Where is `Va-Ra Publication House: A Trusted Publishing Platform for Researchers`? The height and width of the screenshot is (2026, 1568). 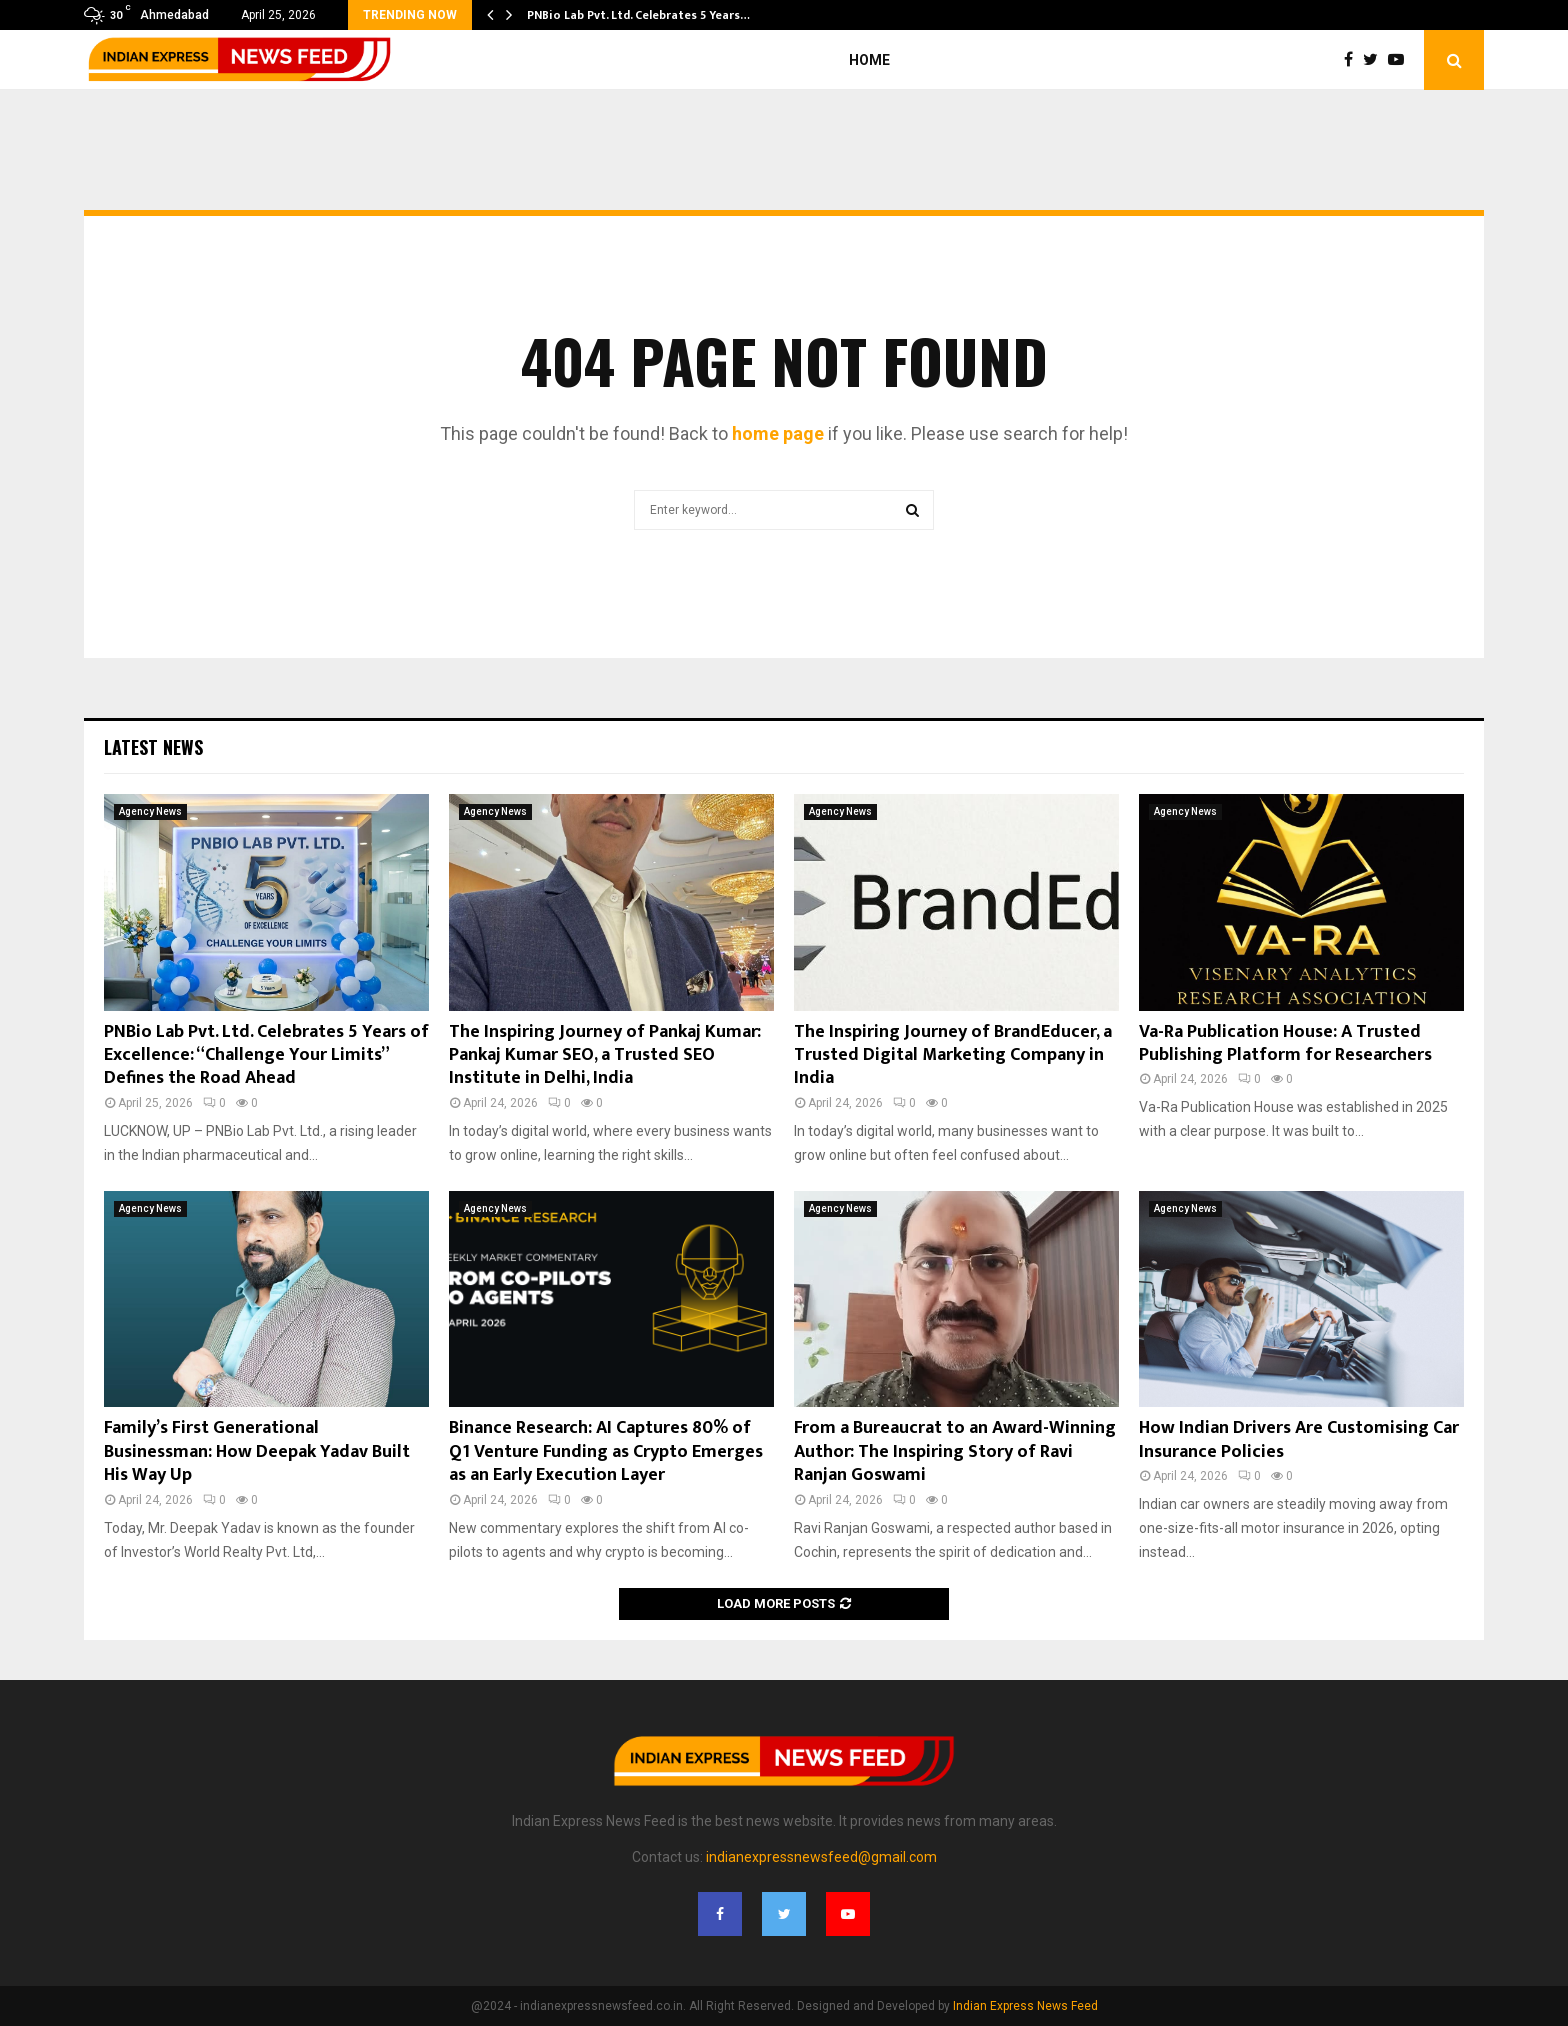 Va-Ra Publication House: A Trusted Publishing Platform for Researchers is located at coordinates (1285, 1043).